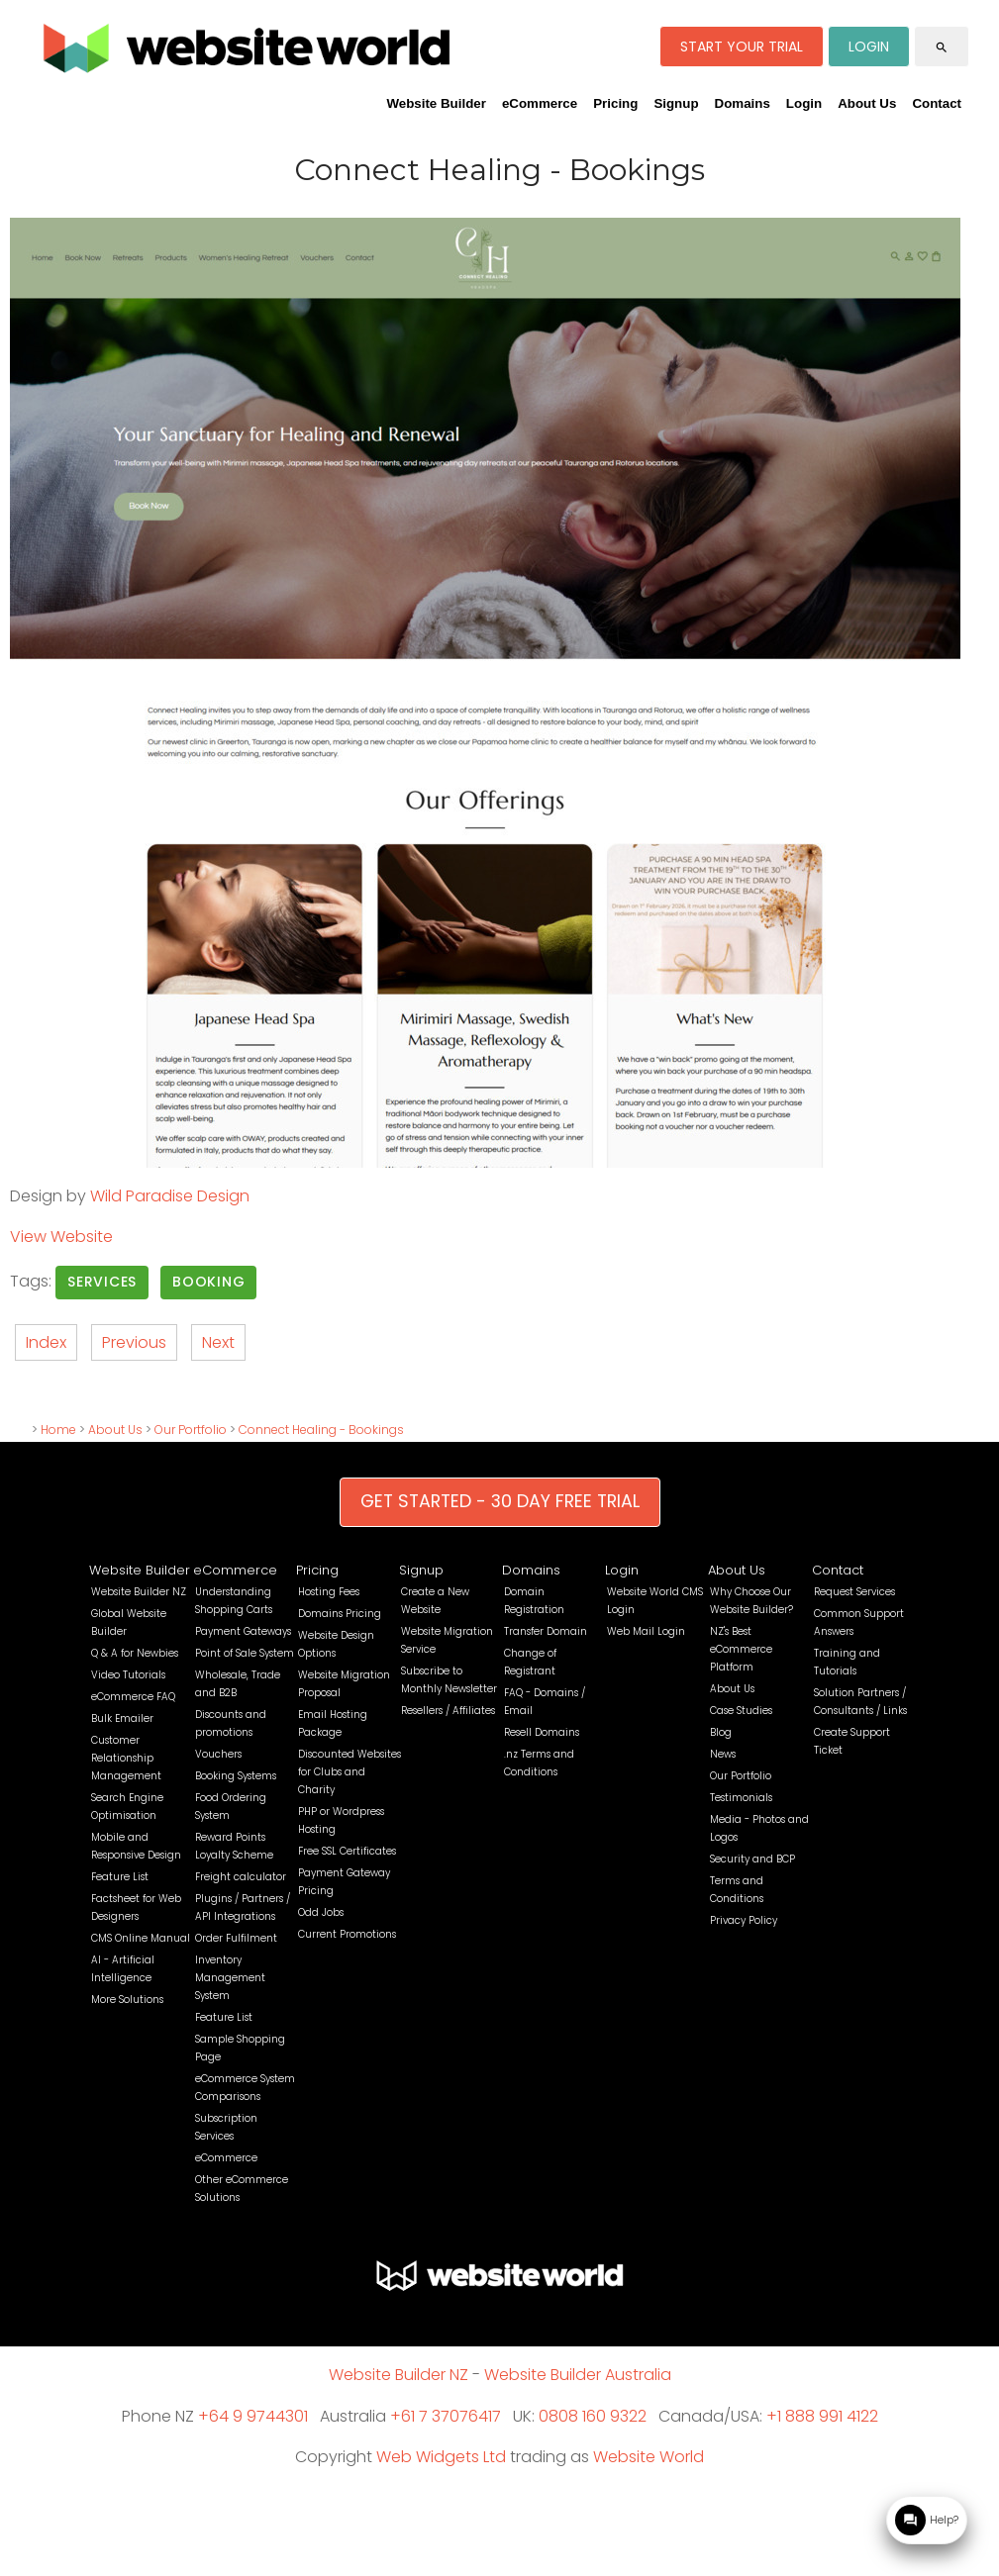  What do you see at coordinates (58, 1429) in the screenshot?
I see `Home` at bounding box center [58, 1429].